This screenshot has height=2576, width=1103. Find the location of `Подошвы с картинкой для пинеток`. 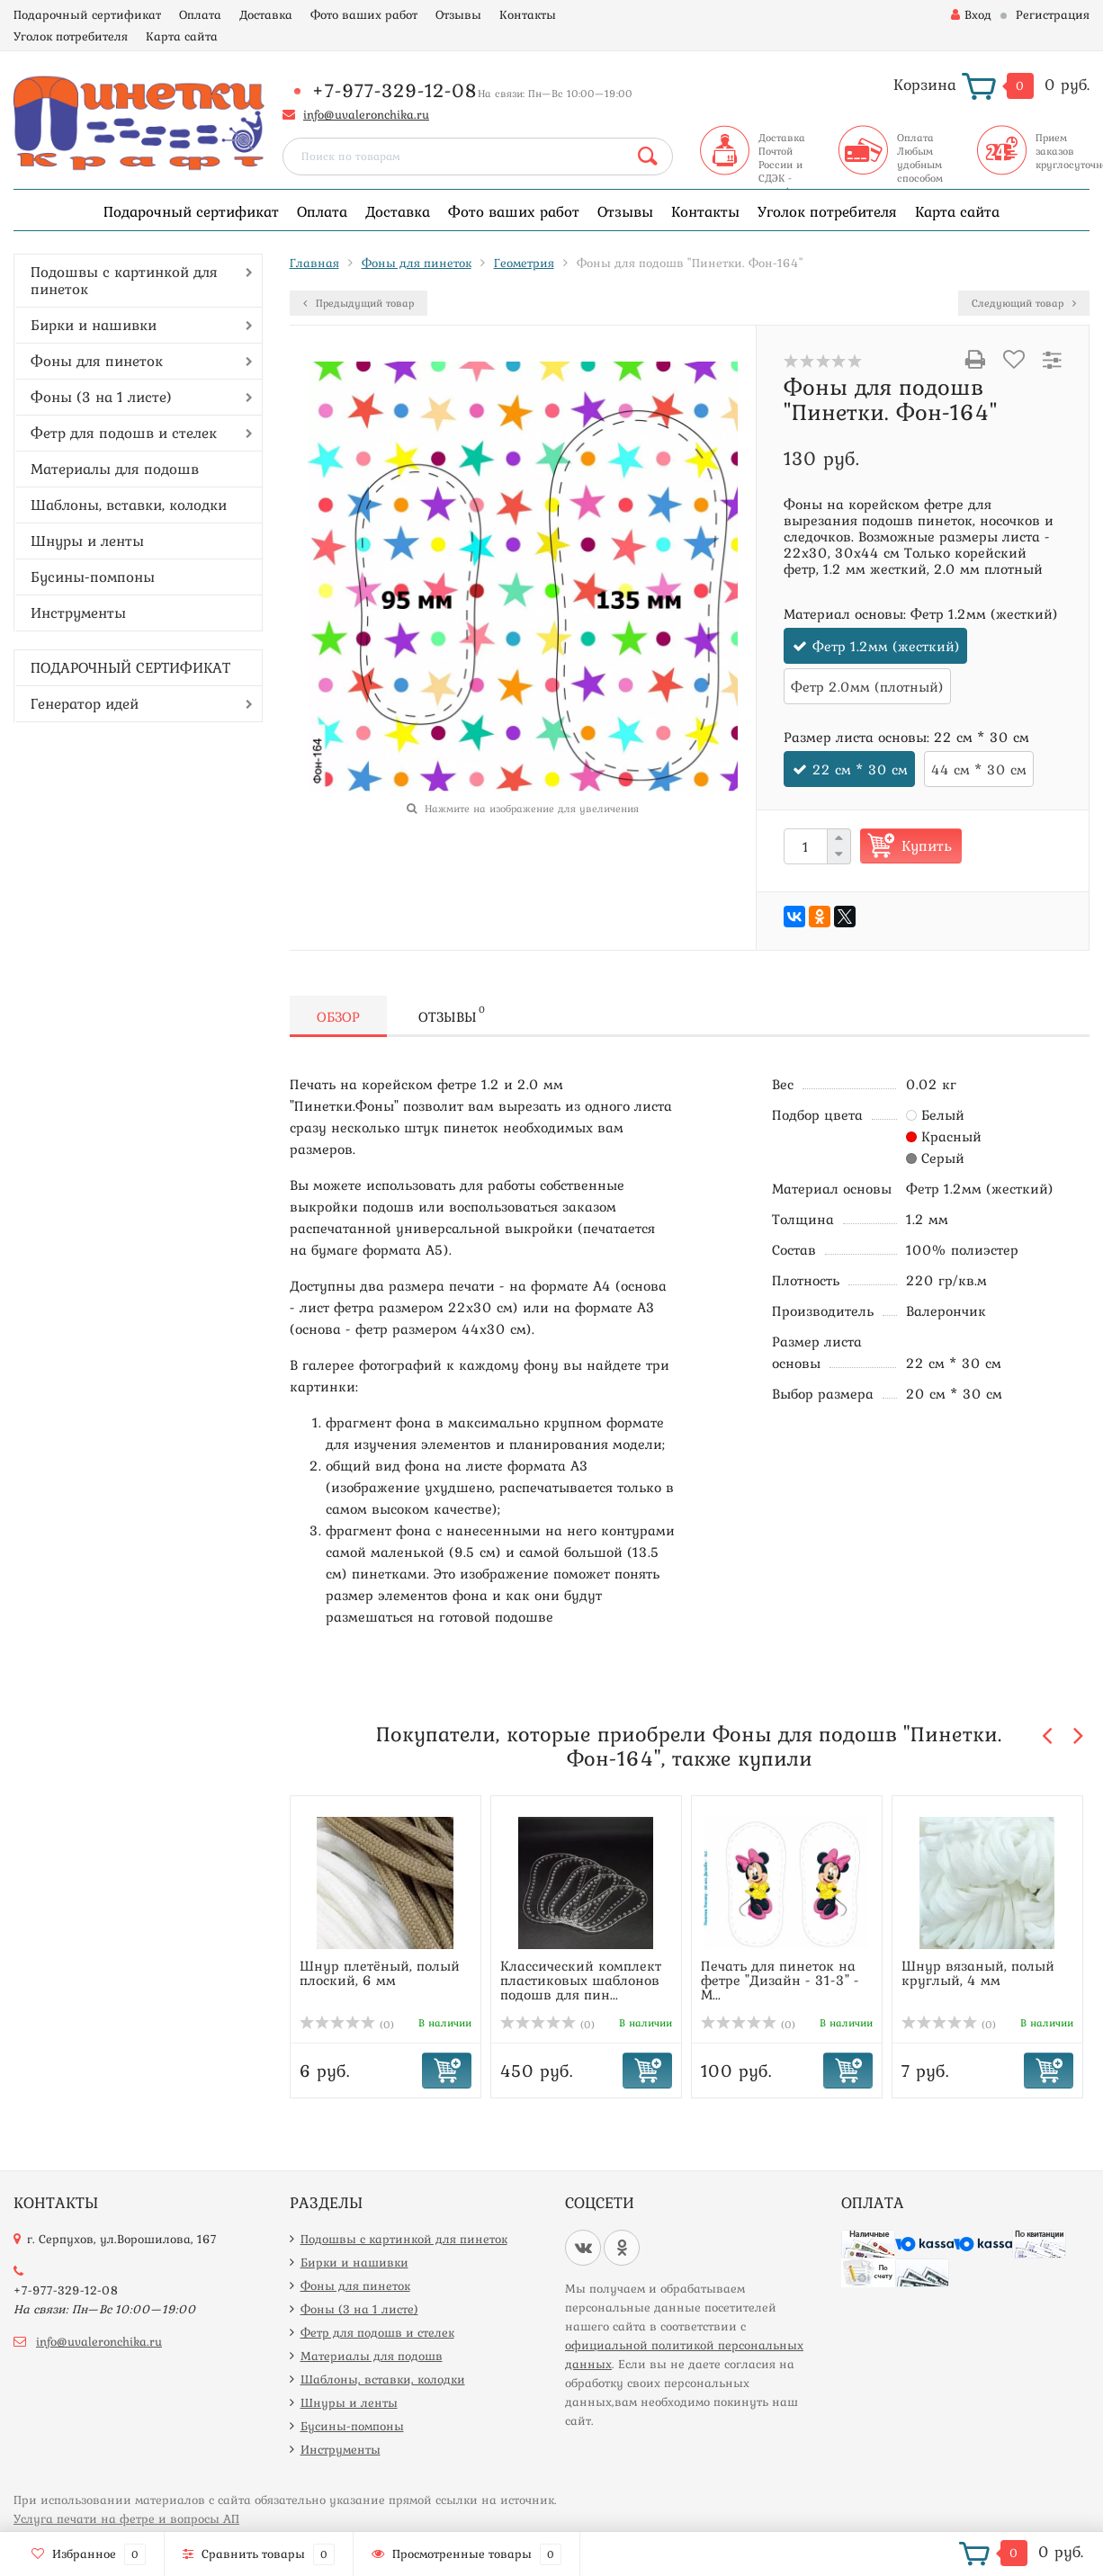

Подошвы с картинкой для пинеток is located at coordinates (124, 280).